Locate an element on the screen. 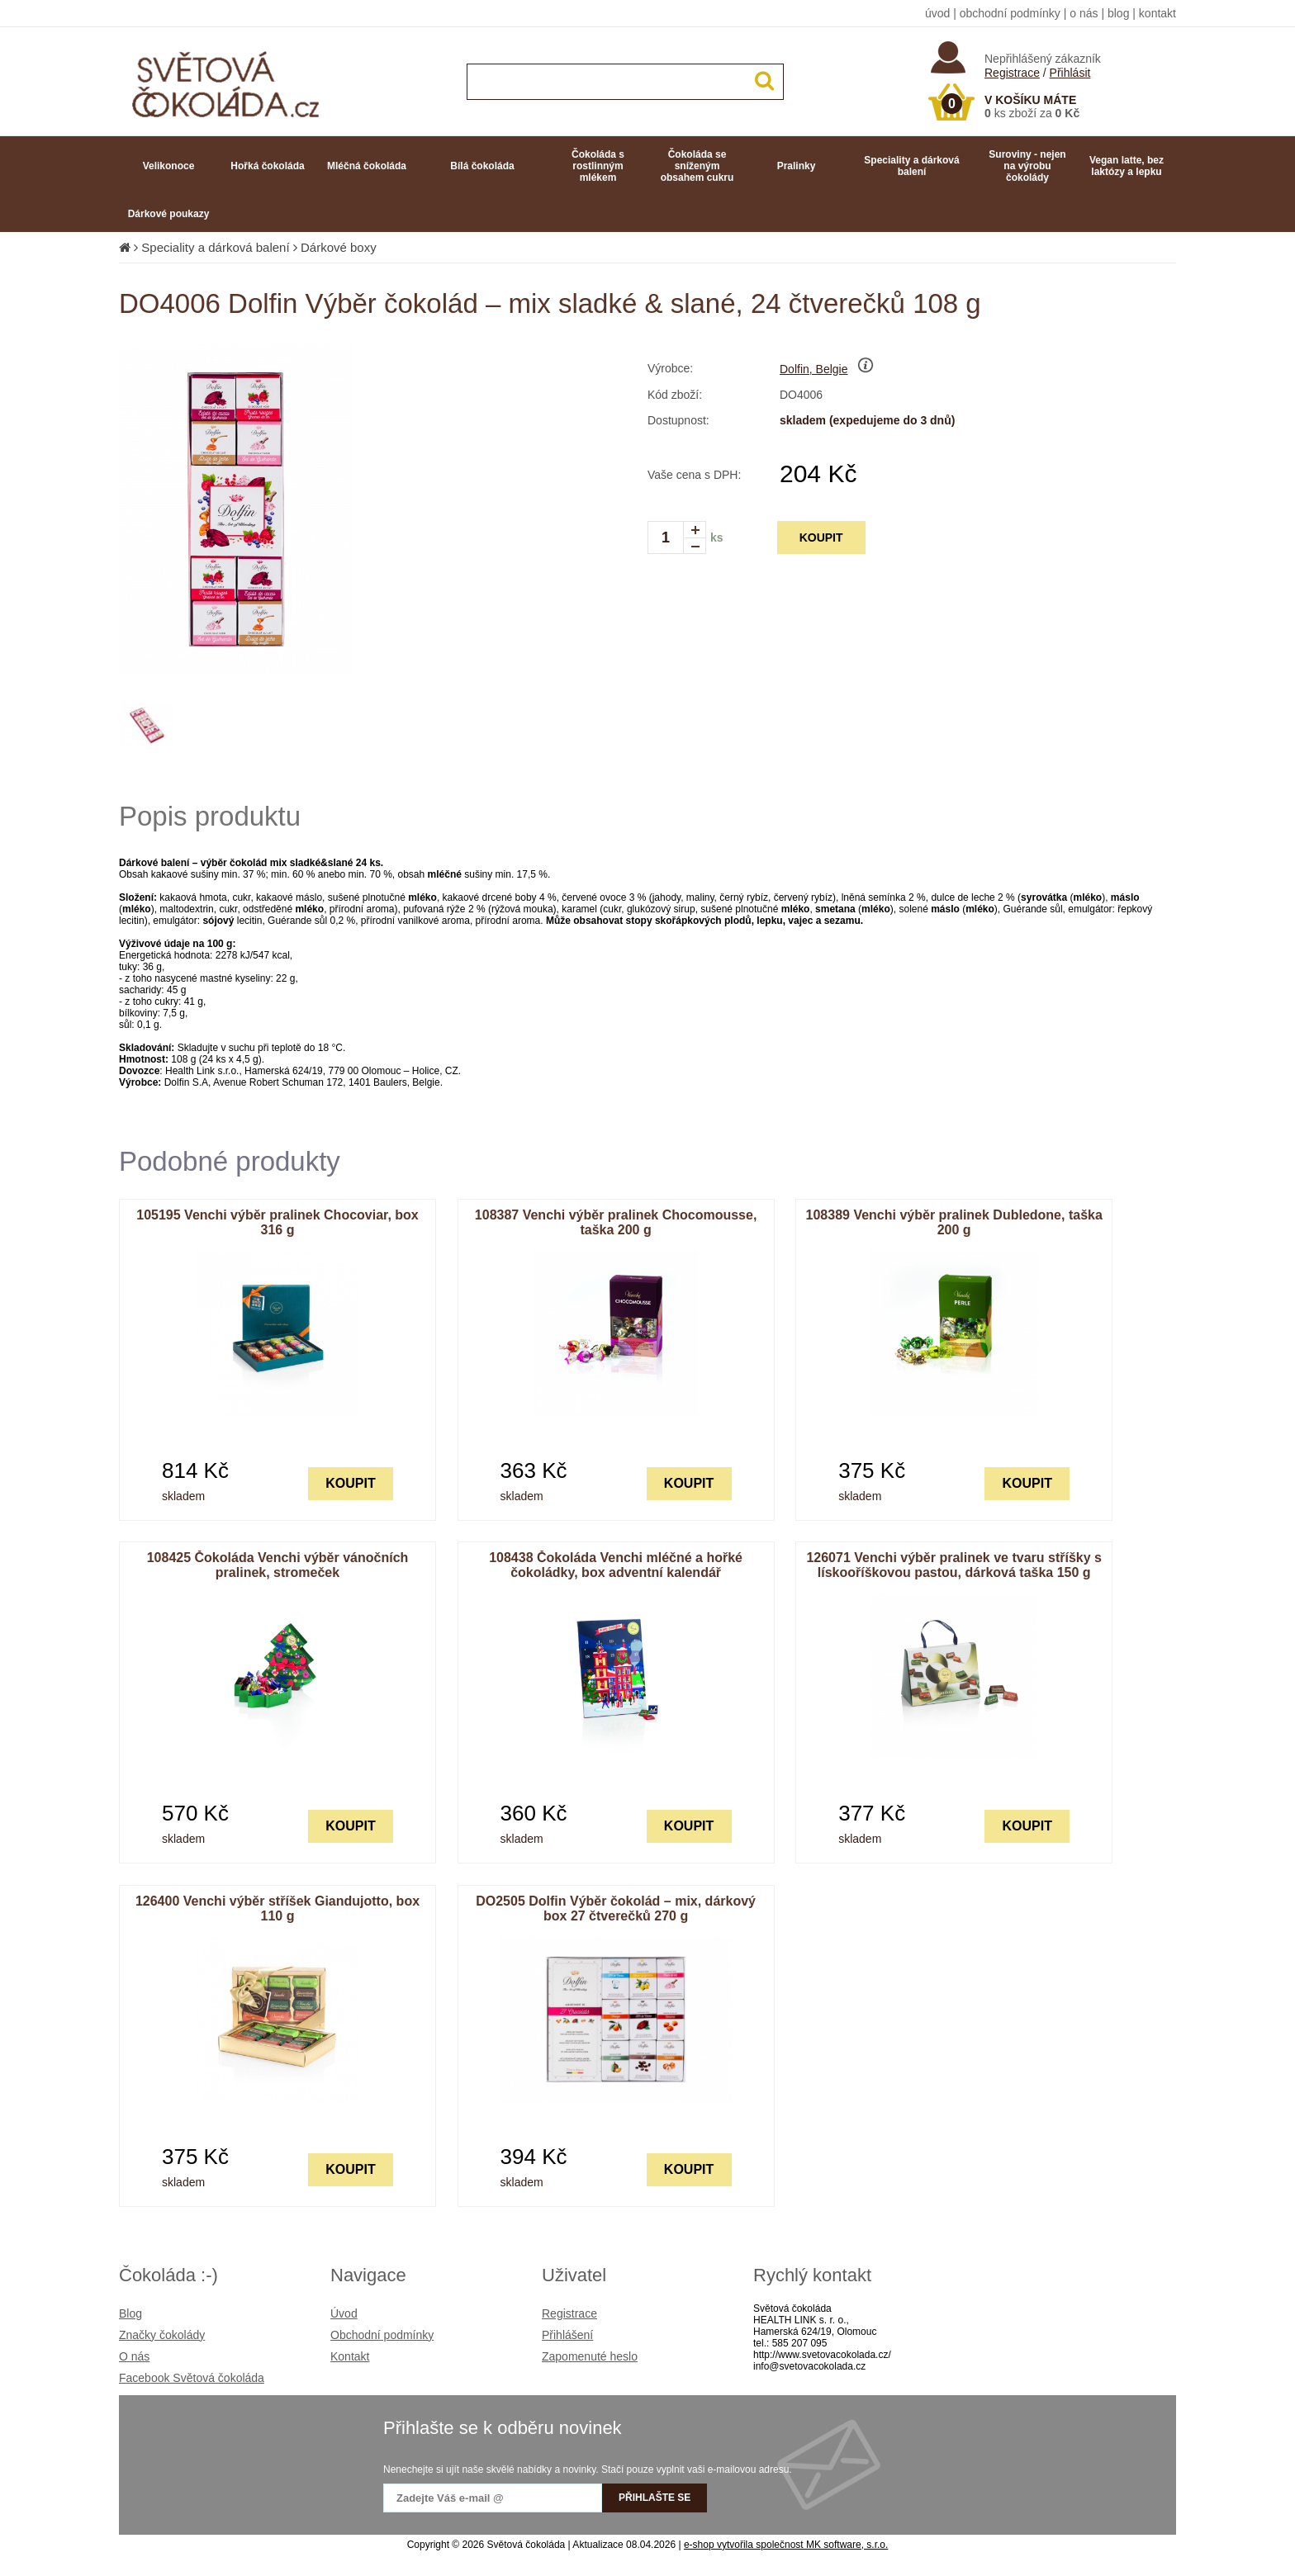 This screenshot has height=2576, width=1295. Dárkové poukazy is located at coordinates (169, 214).